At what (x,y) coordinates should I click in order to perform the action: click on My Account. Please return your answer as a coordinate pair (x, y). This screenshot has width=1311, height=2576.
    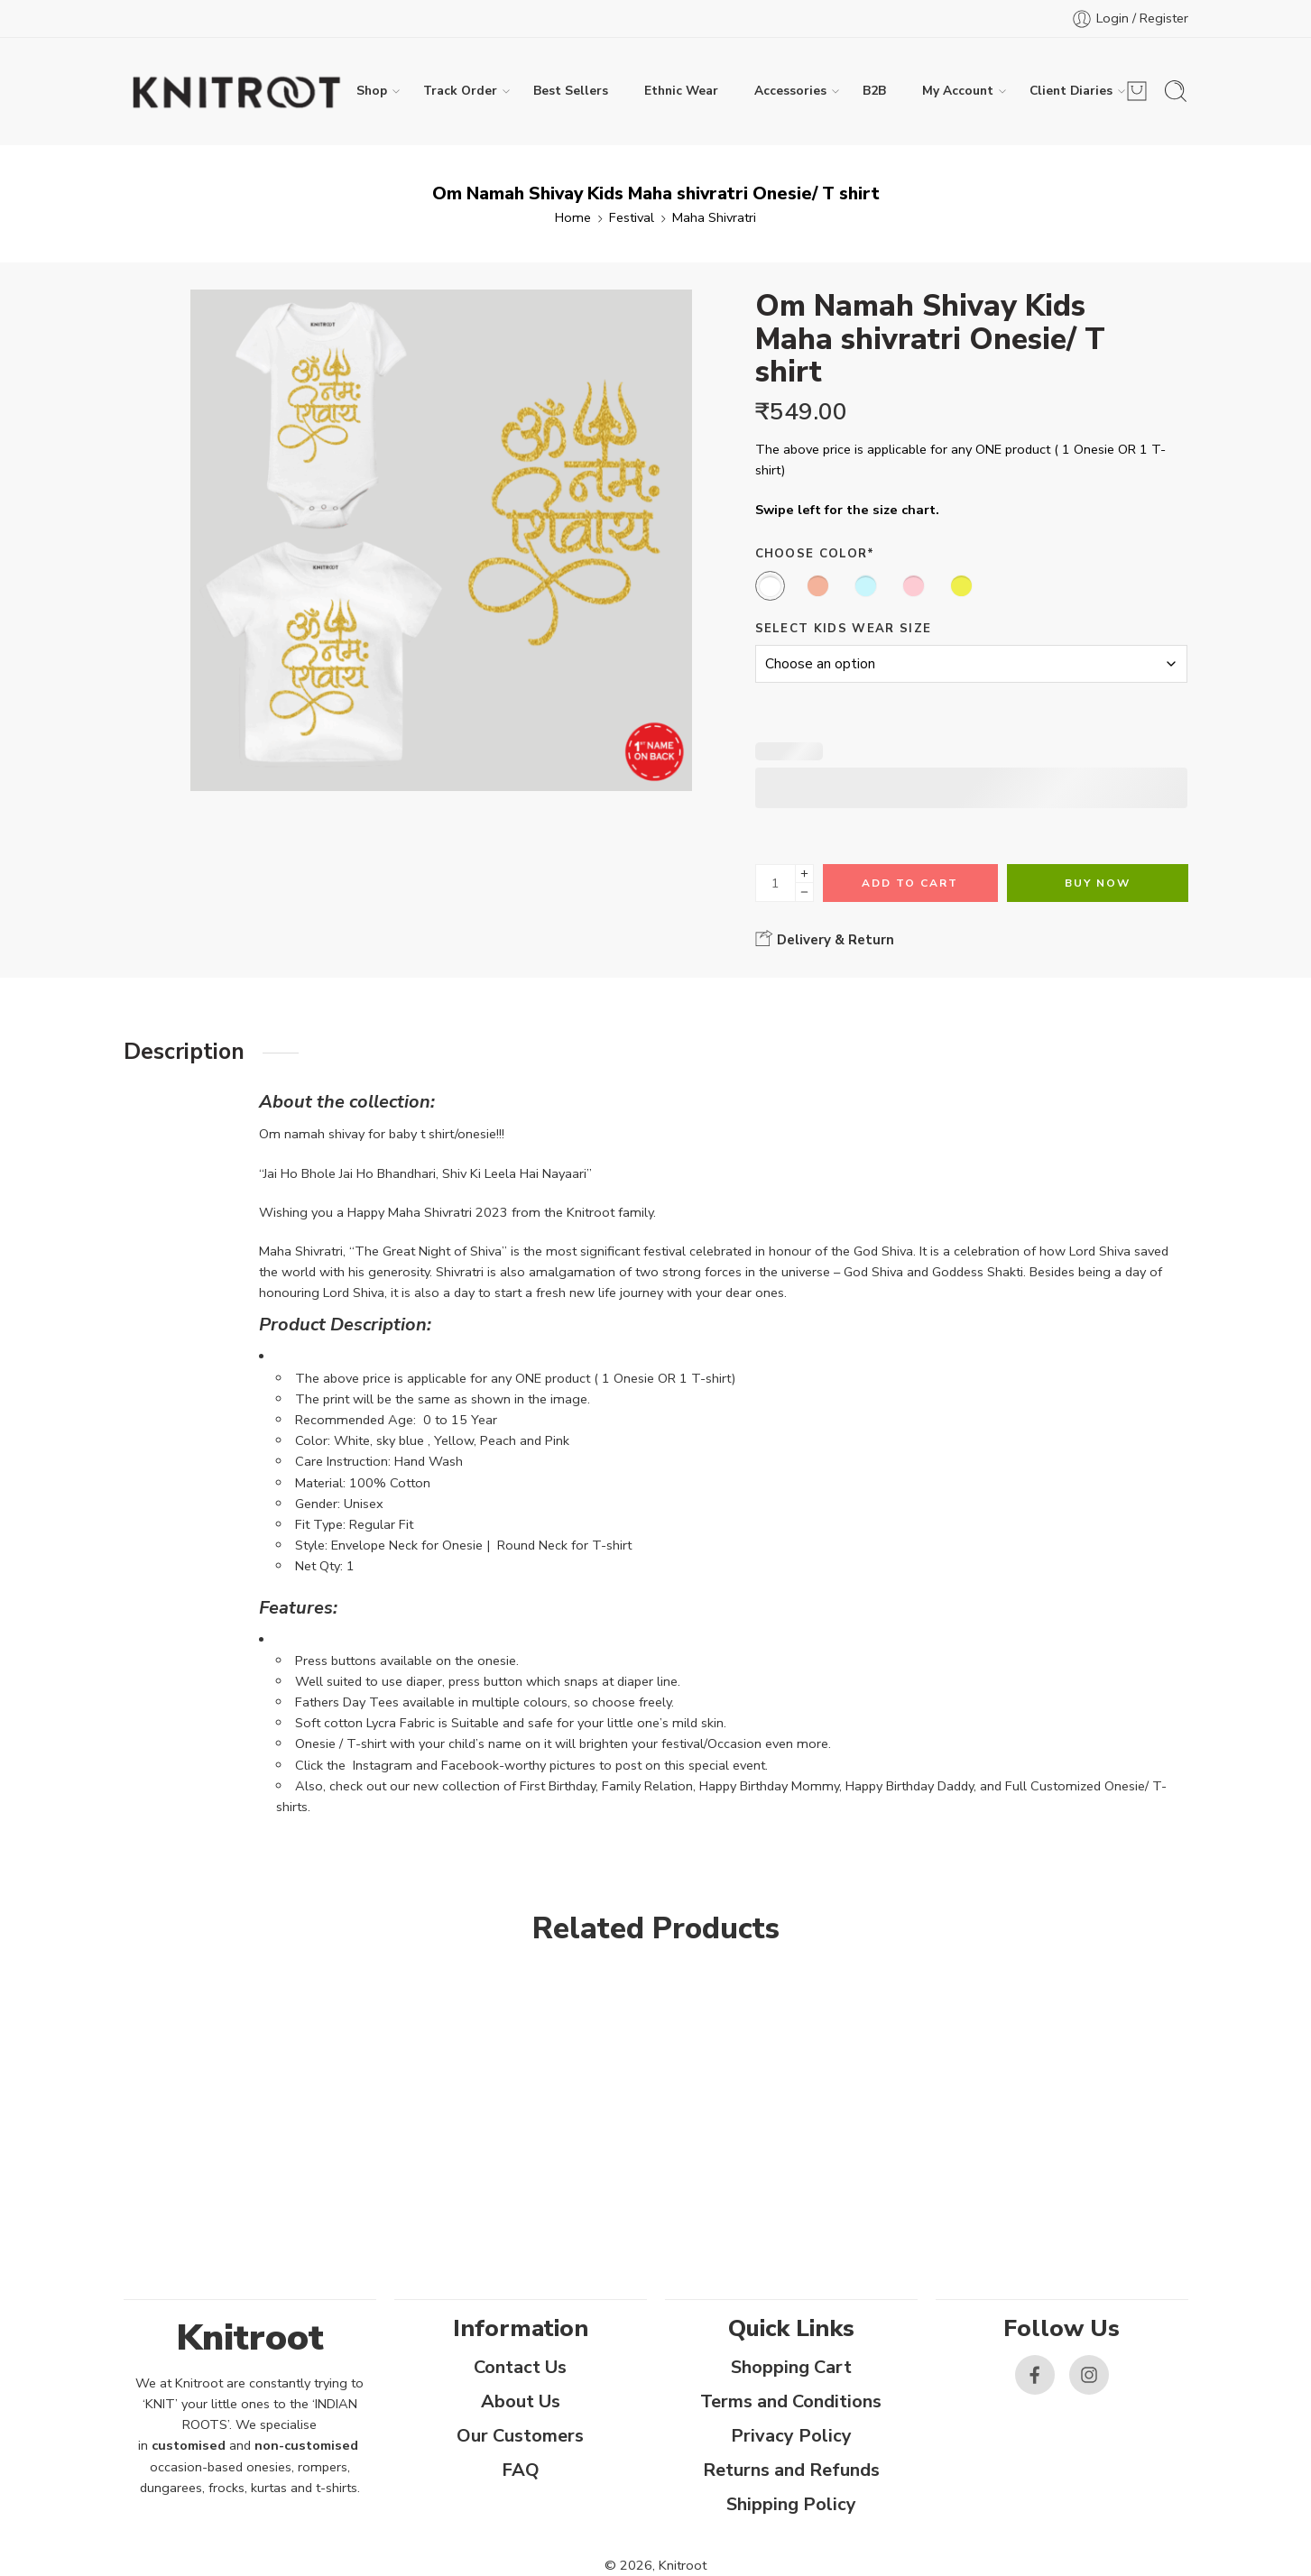
    Looking at the image, I should click on (957, 91).